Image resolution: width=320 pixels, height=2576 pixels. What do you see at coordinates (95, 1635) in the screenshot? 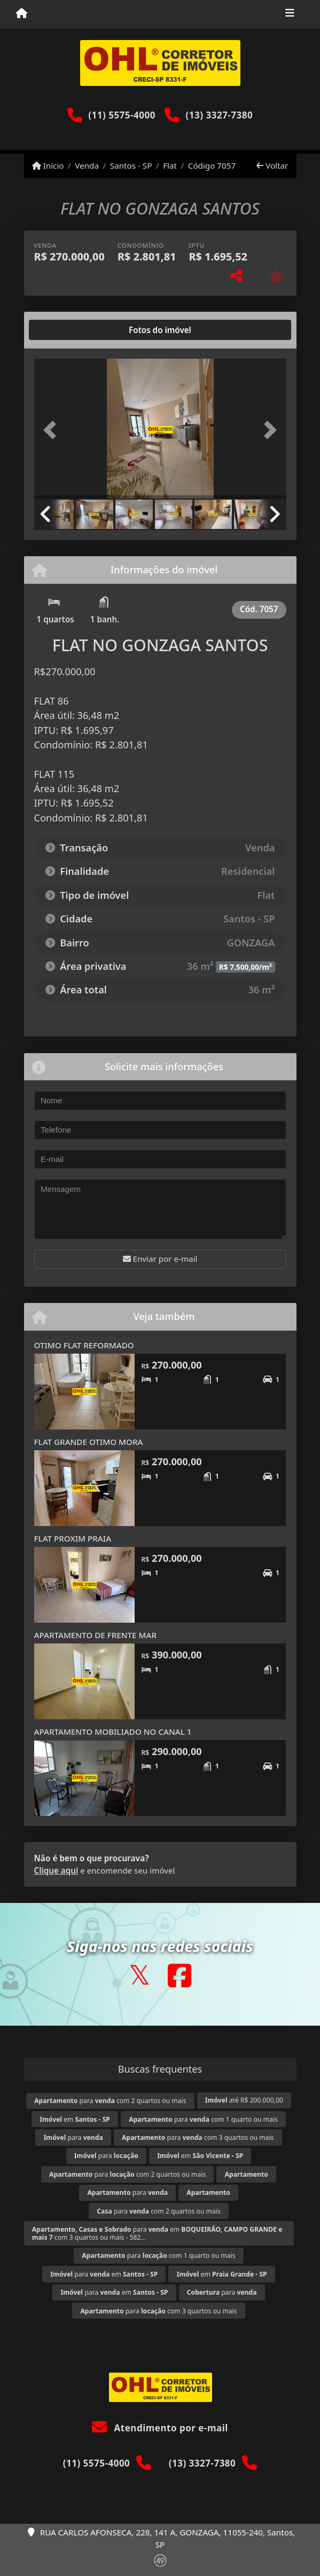
I see `APARTAMENTO DE FRENTE MAR` at bounding box center [95, 1635].